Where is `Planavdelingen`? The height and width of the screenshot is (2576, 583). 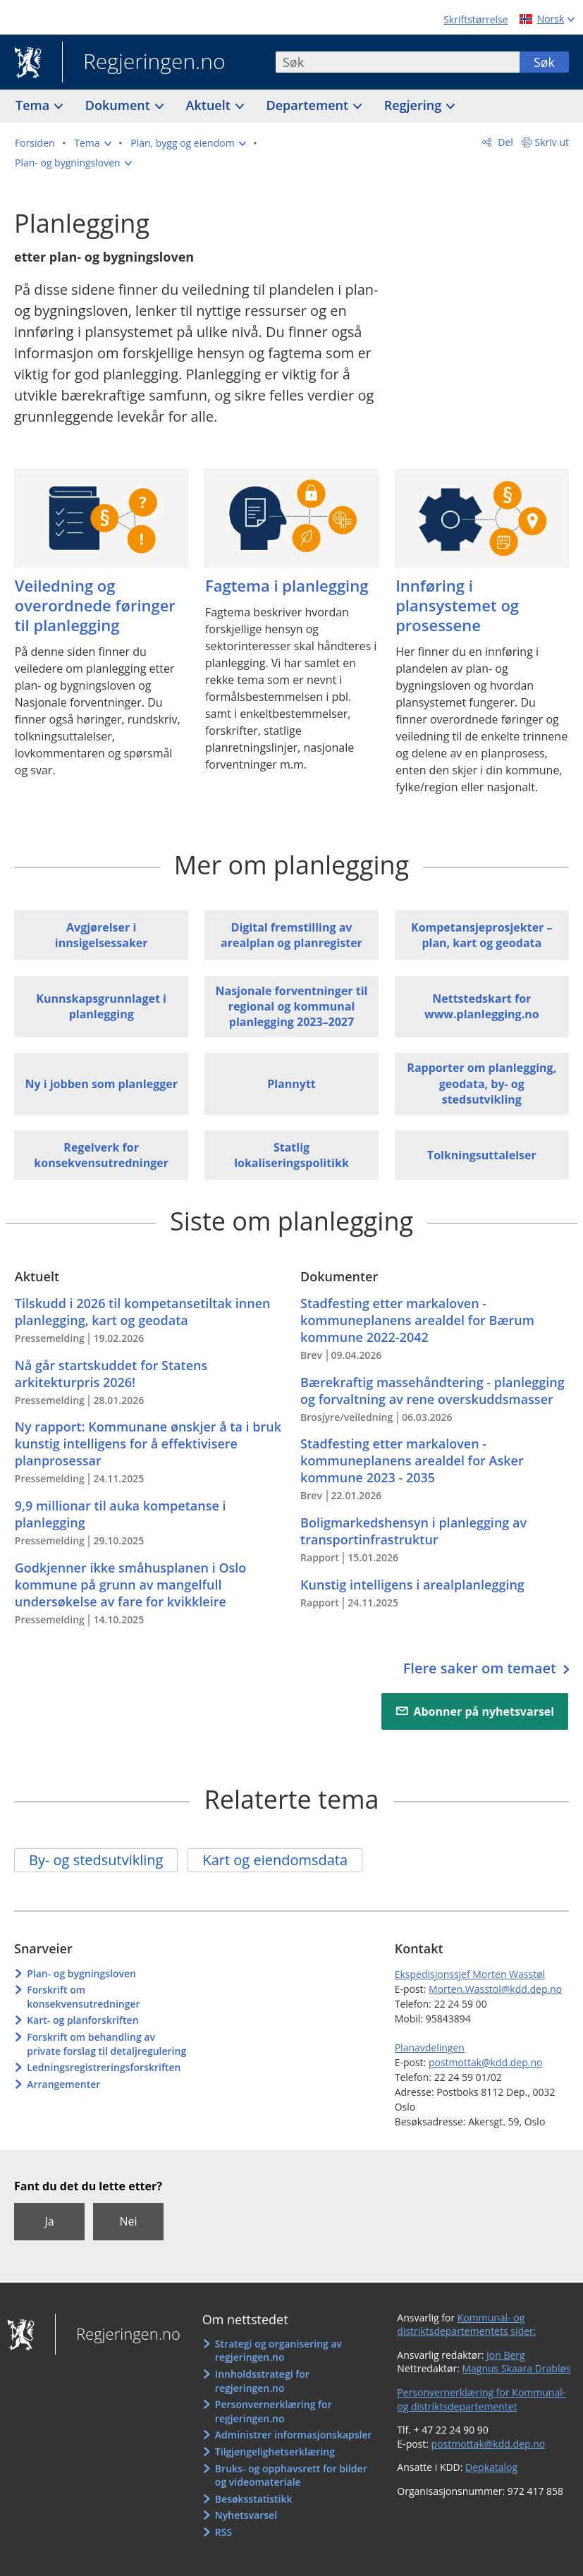
Planavdelingen is located at coordinates (430, 2047).